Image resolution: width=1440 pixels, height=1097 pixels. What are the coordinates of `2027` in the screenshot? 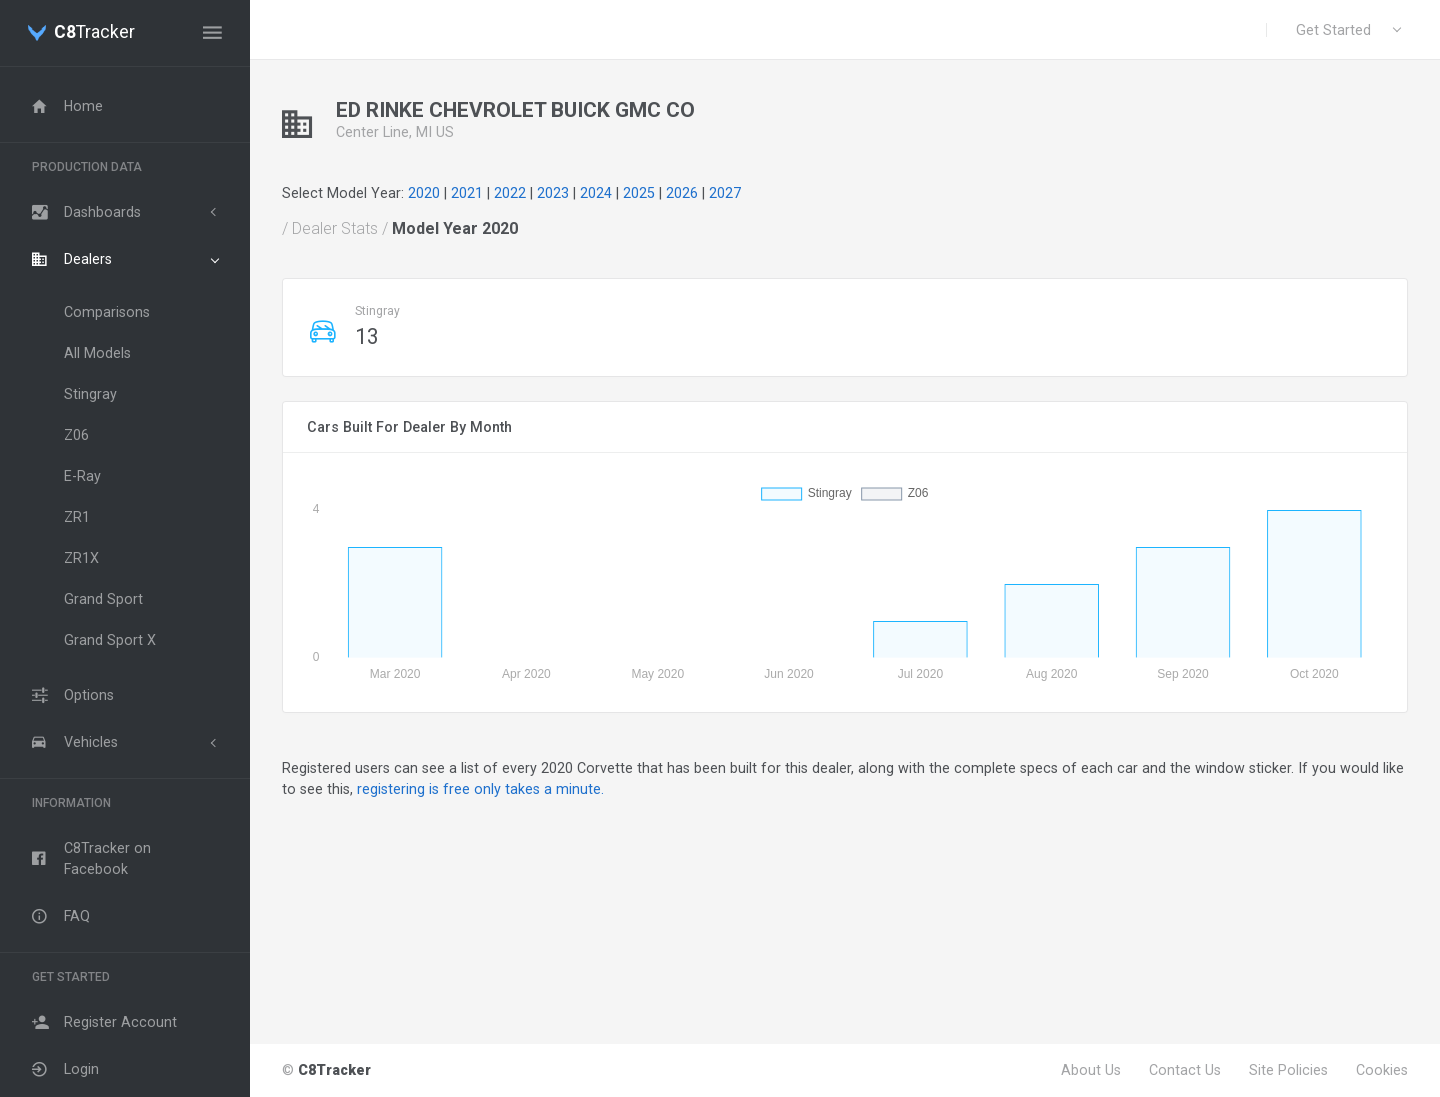 It's located at (725, 193).